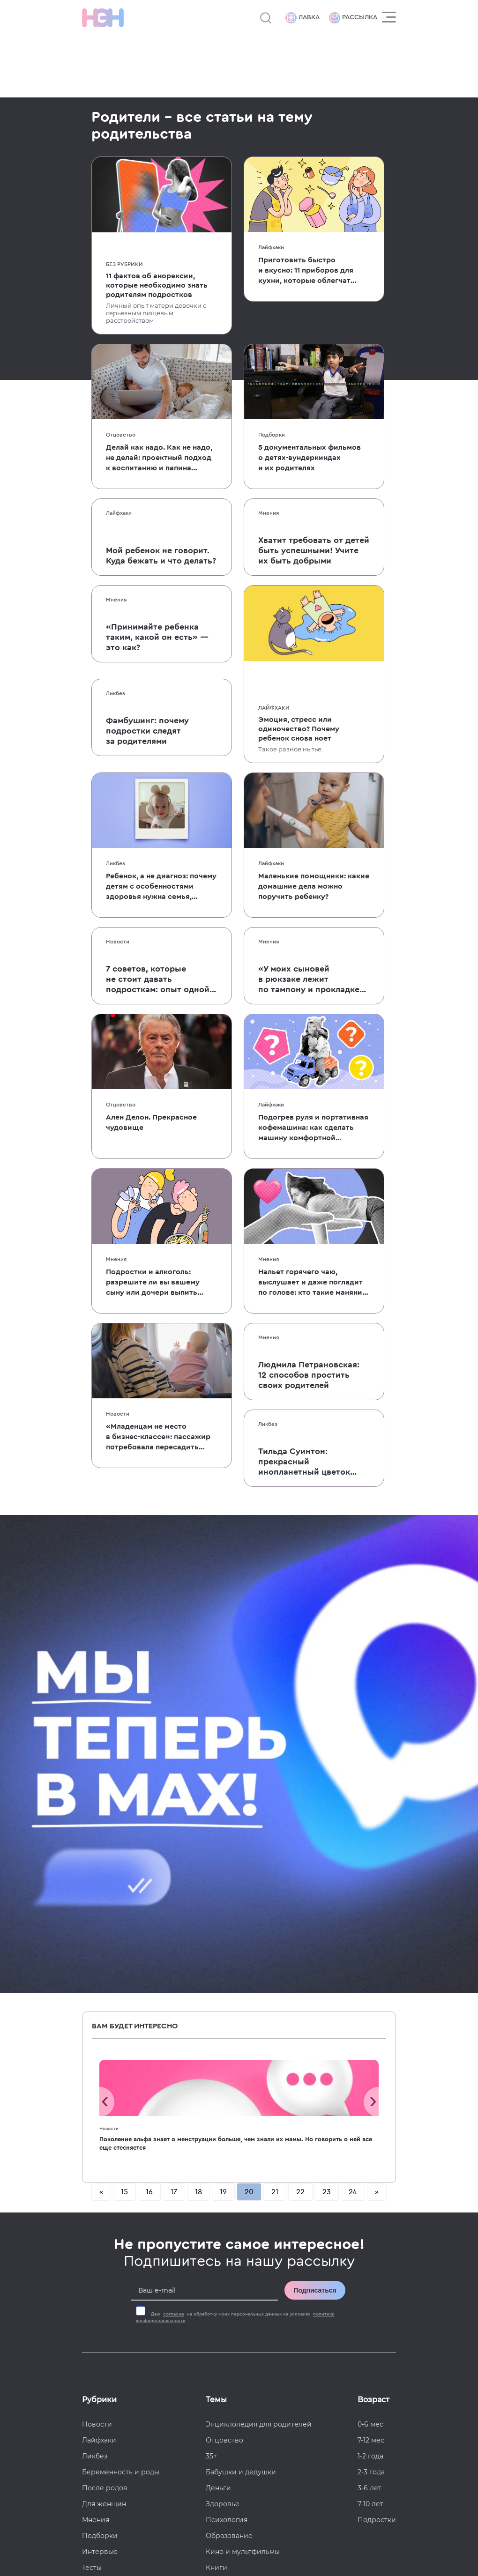 The height and width of the screenshot is (2576, 478). What do you see at coordinates (302, 17) in the screenshot?
I see `Лавка` at bounding box center [302, 17].